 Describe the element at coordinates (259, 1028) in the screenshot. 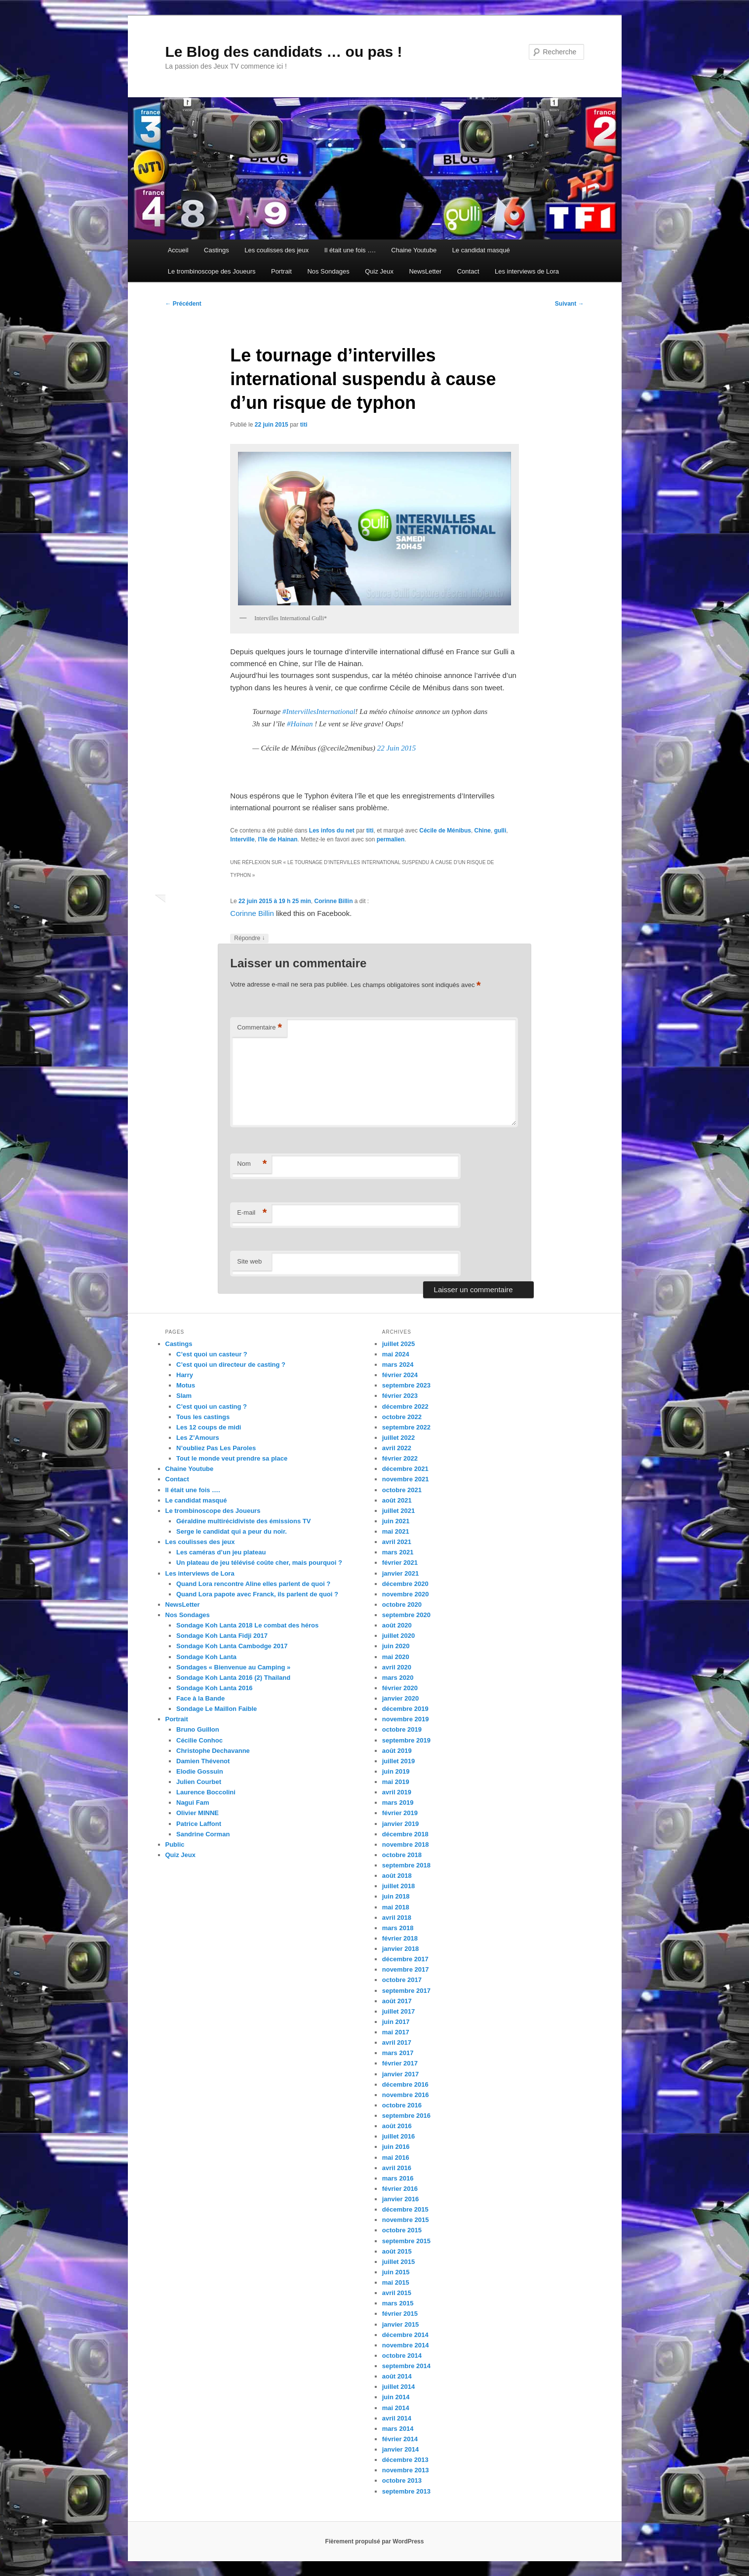

I see `Commentaire` at that location.